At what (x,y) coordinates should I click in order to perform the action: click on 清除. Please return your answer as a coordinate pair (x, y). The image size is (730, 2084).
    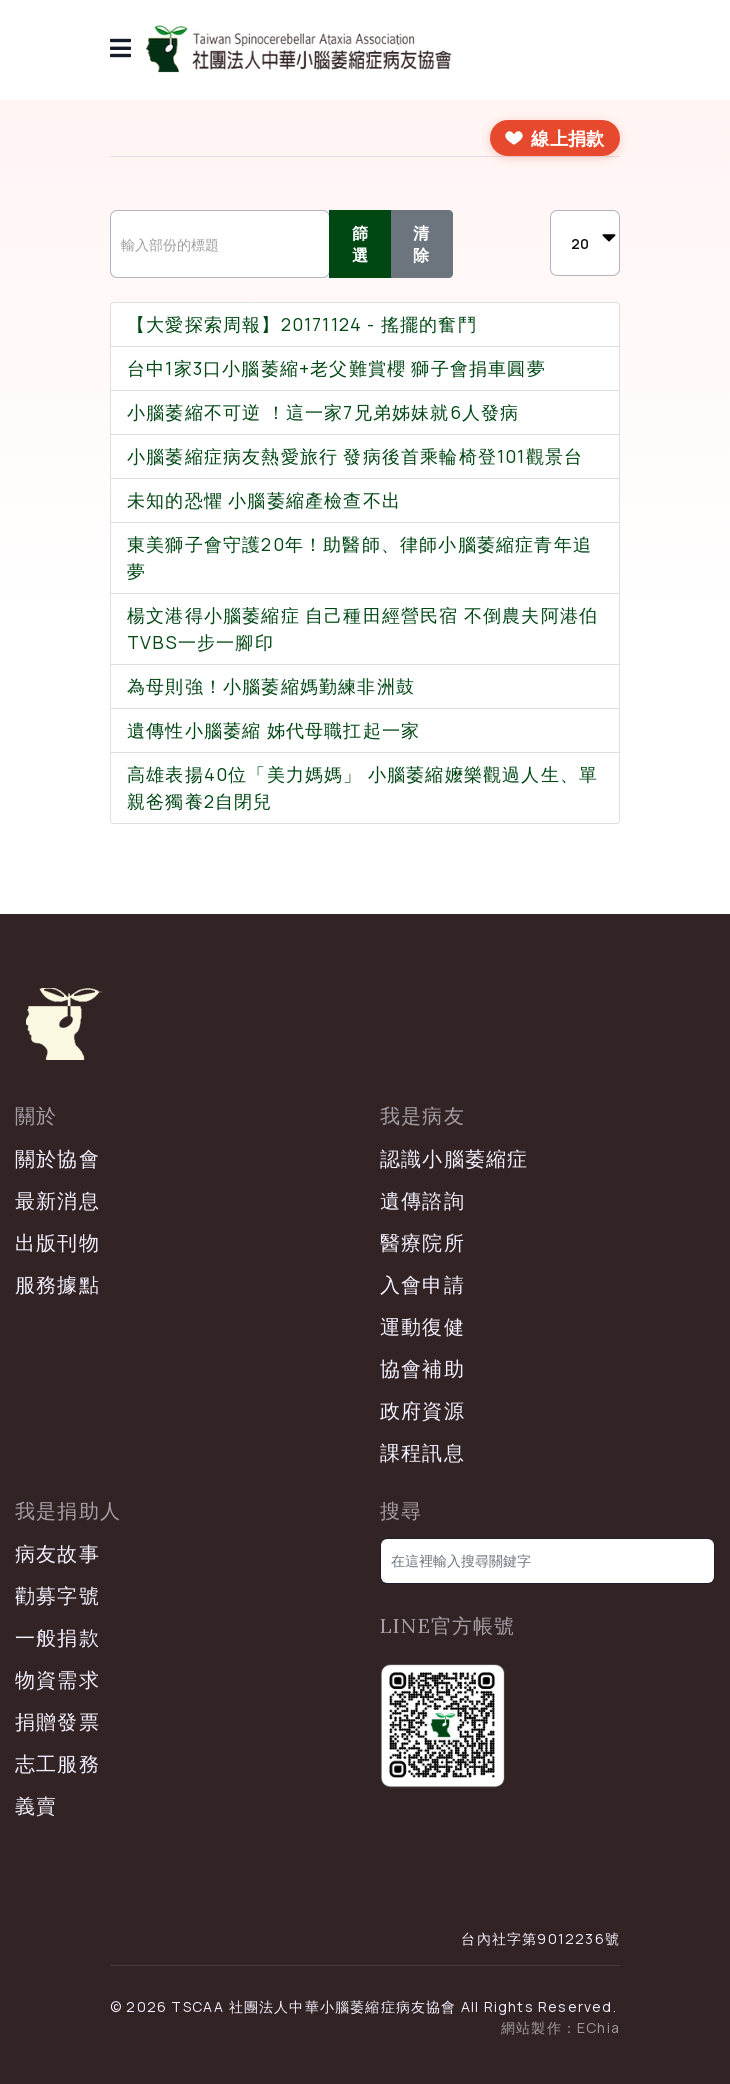
    Looking at the image, I should click on (421, 244).